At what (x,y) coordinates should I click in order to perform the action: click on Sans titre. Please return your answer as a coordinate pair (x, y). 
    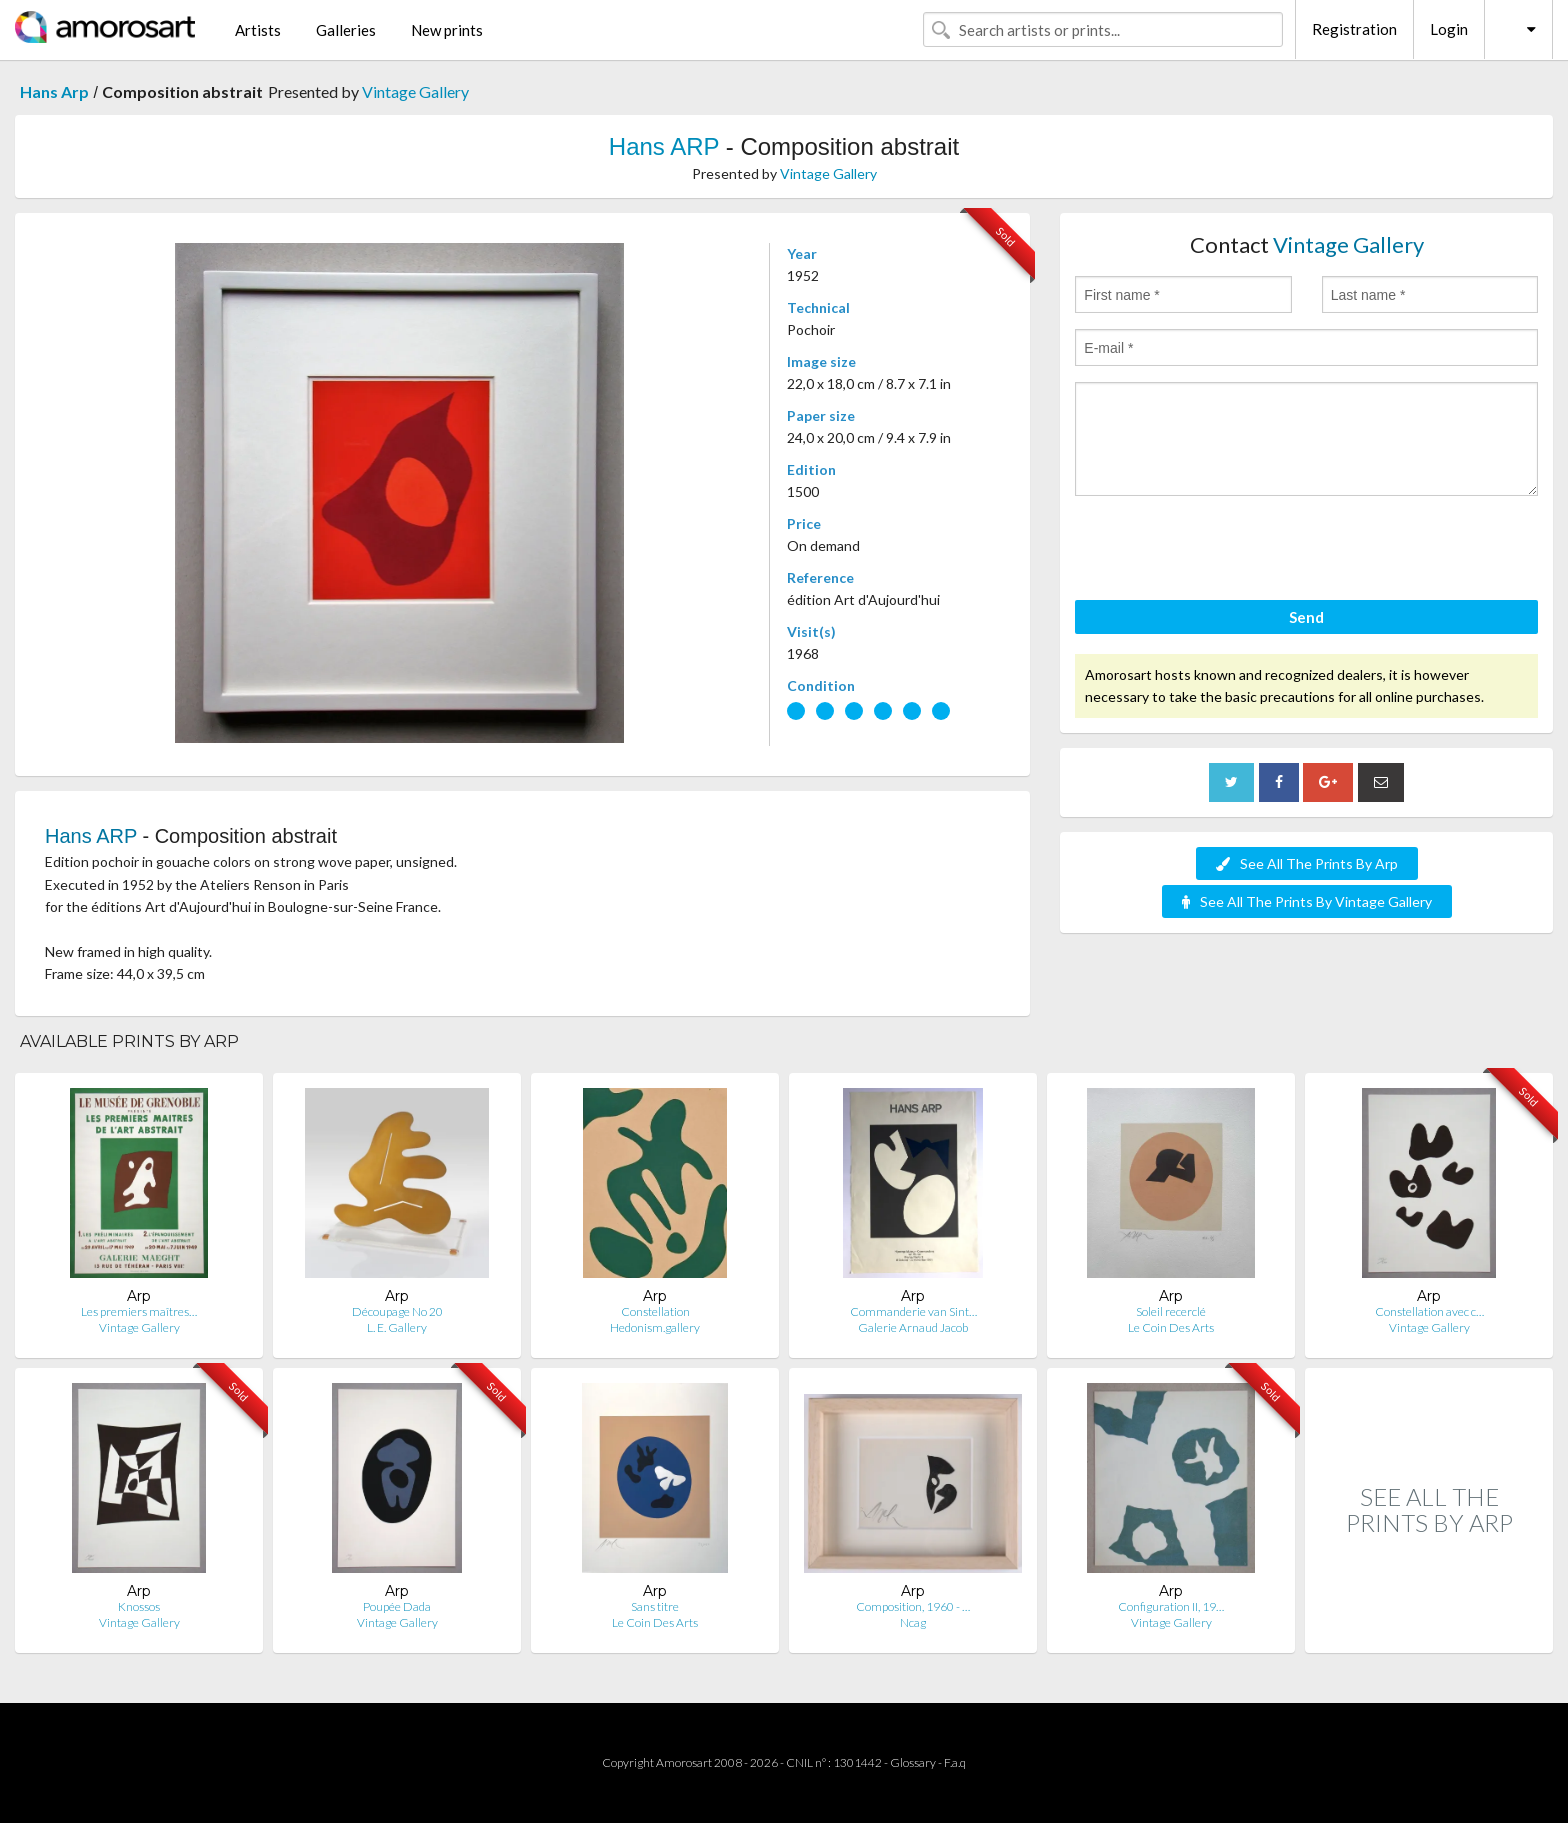
    Looking at the image, I should click on (655, 1606).